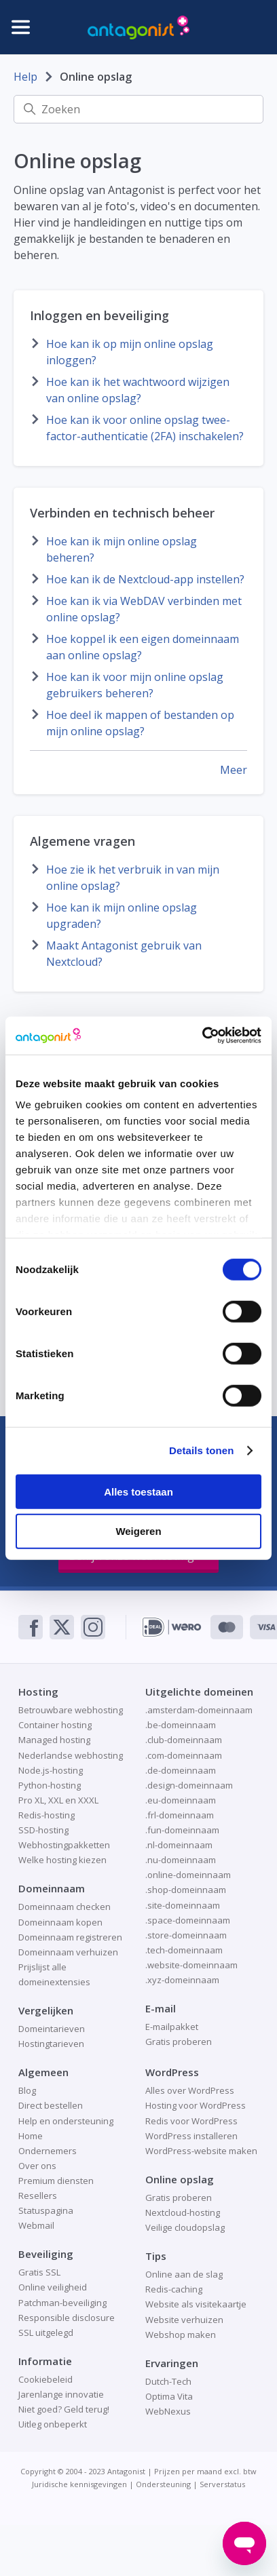 This screenshot has height=2576, width=277. Describe the element at coordinates (43, 1830) in the screenshot. I see `SSD-hosting` at that location.